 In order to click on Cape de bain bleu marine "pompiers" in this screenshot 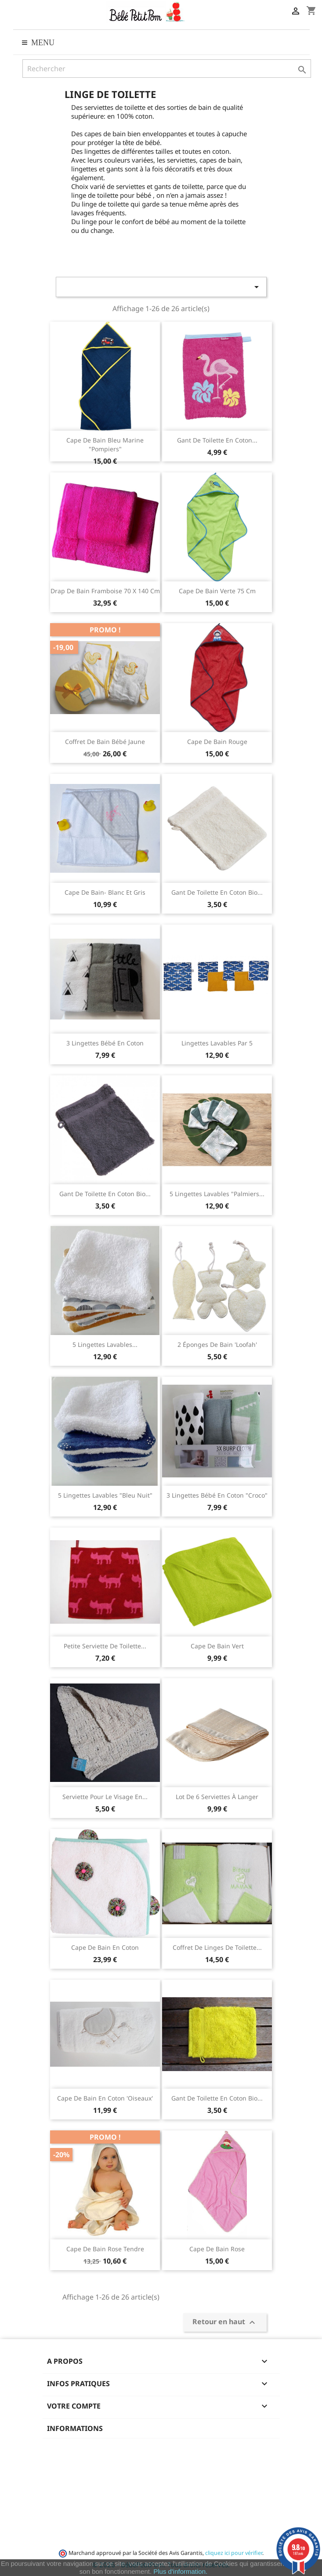, I will do `click(105, 444)`.